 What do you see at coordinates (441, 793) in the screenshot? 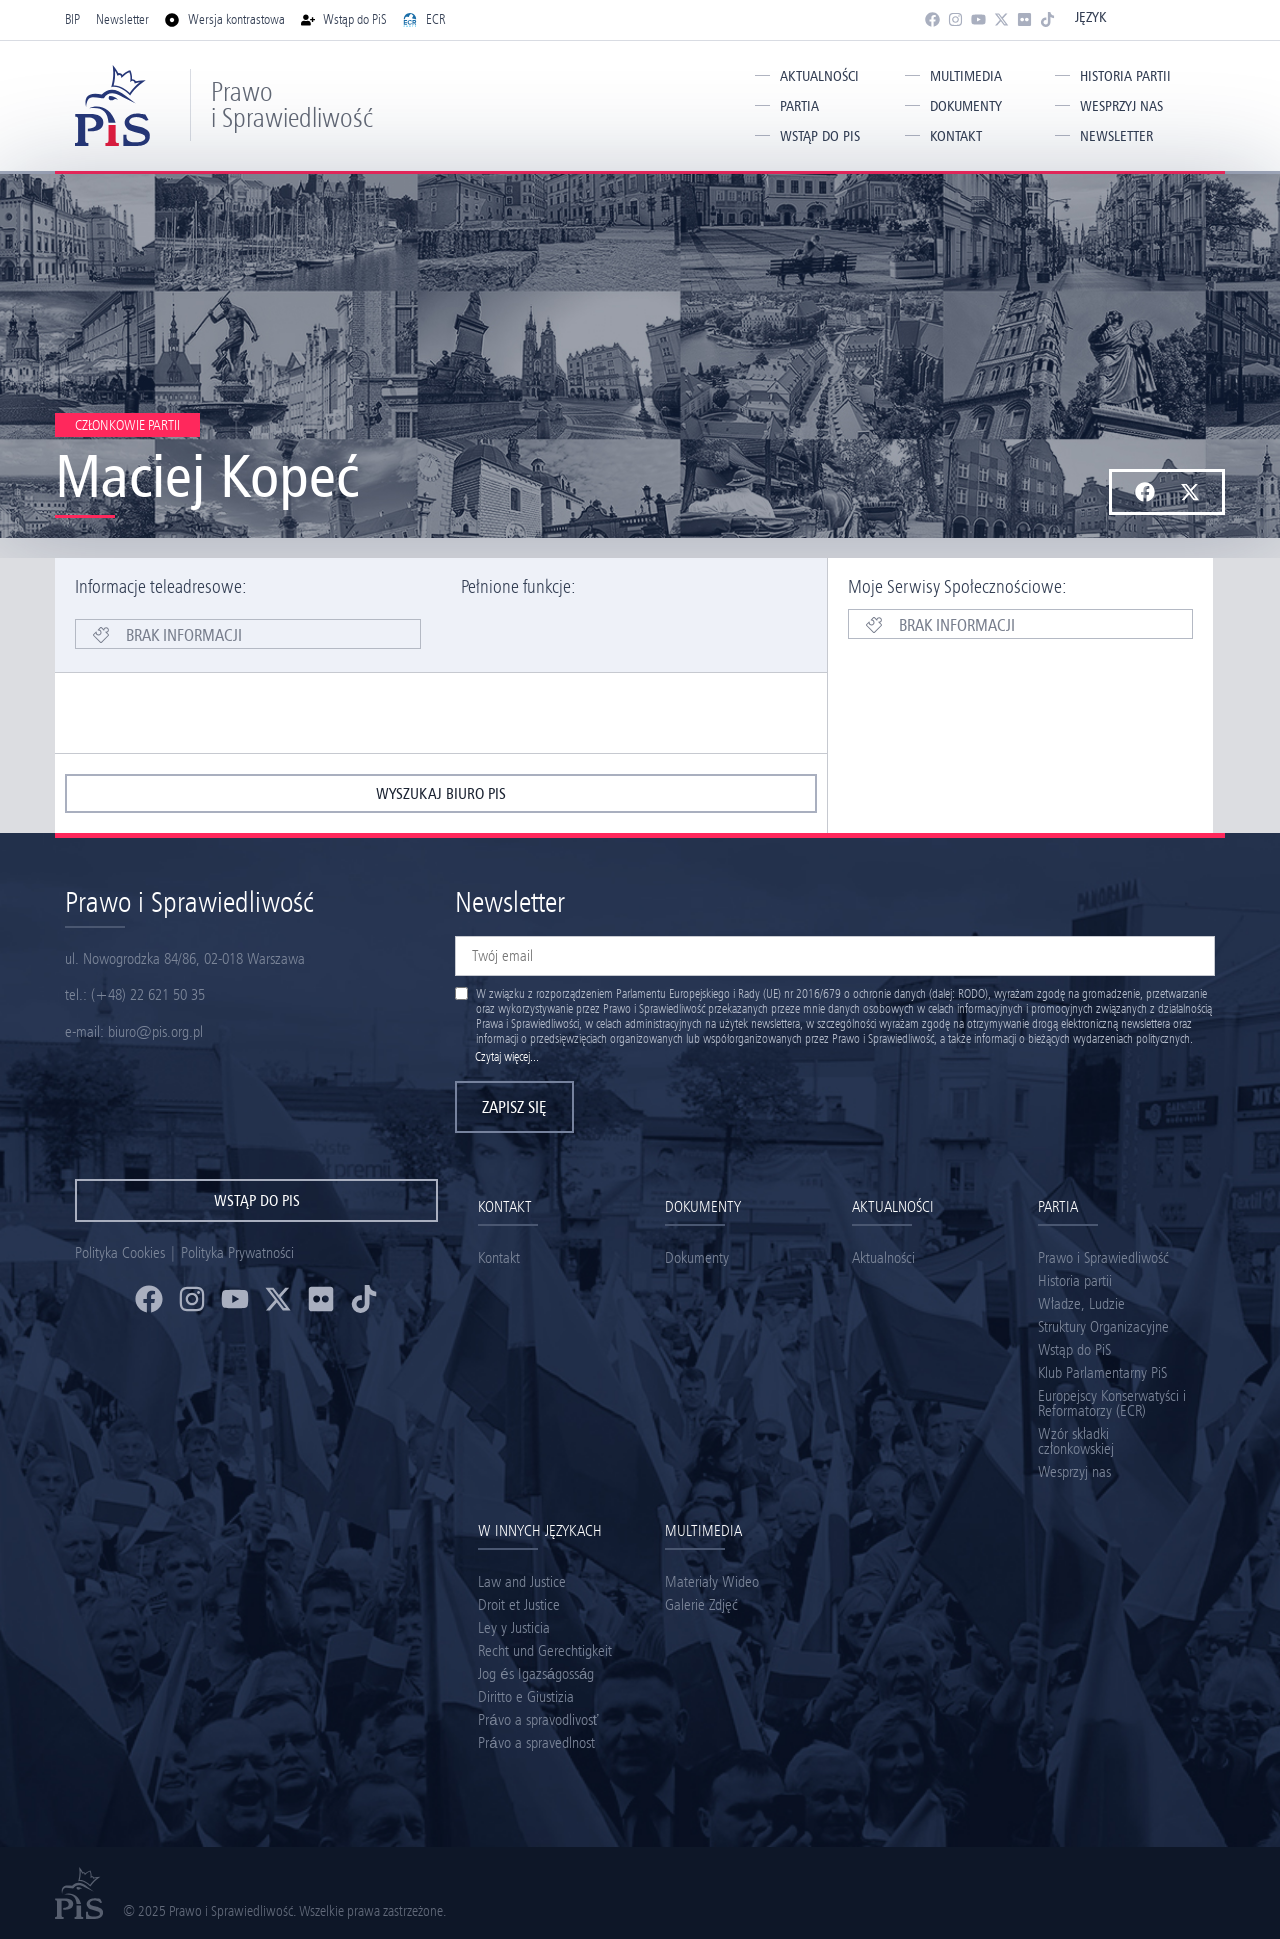
I see `wyszukaj biuro pis` at bounding box center [441, 793].